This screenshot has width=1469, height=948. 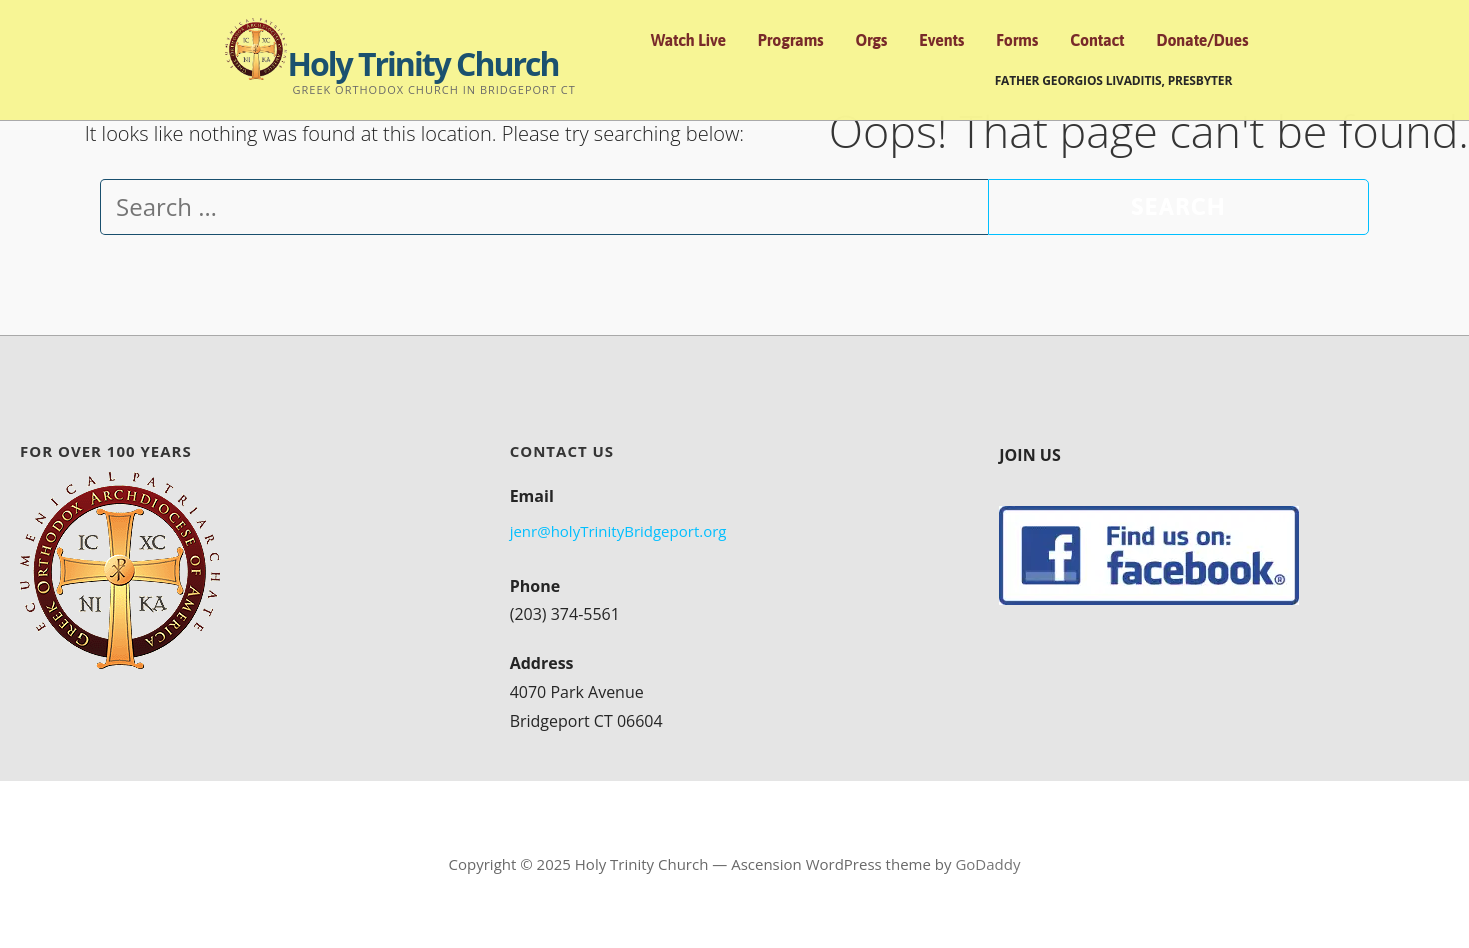 I want to click on Forms, so click(x=1017, y=40).